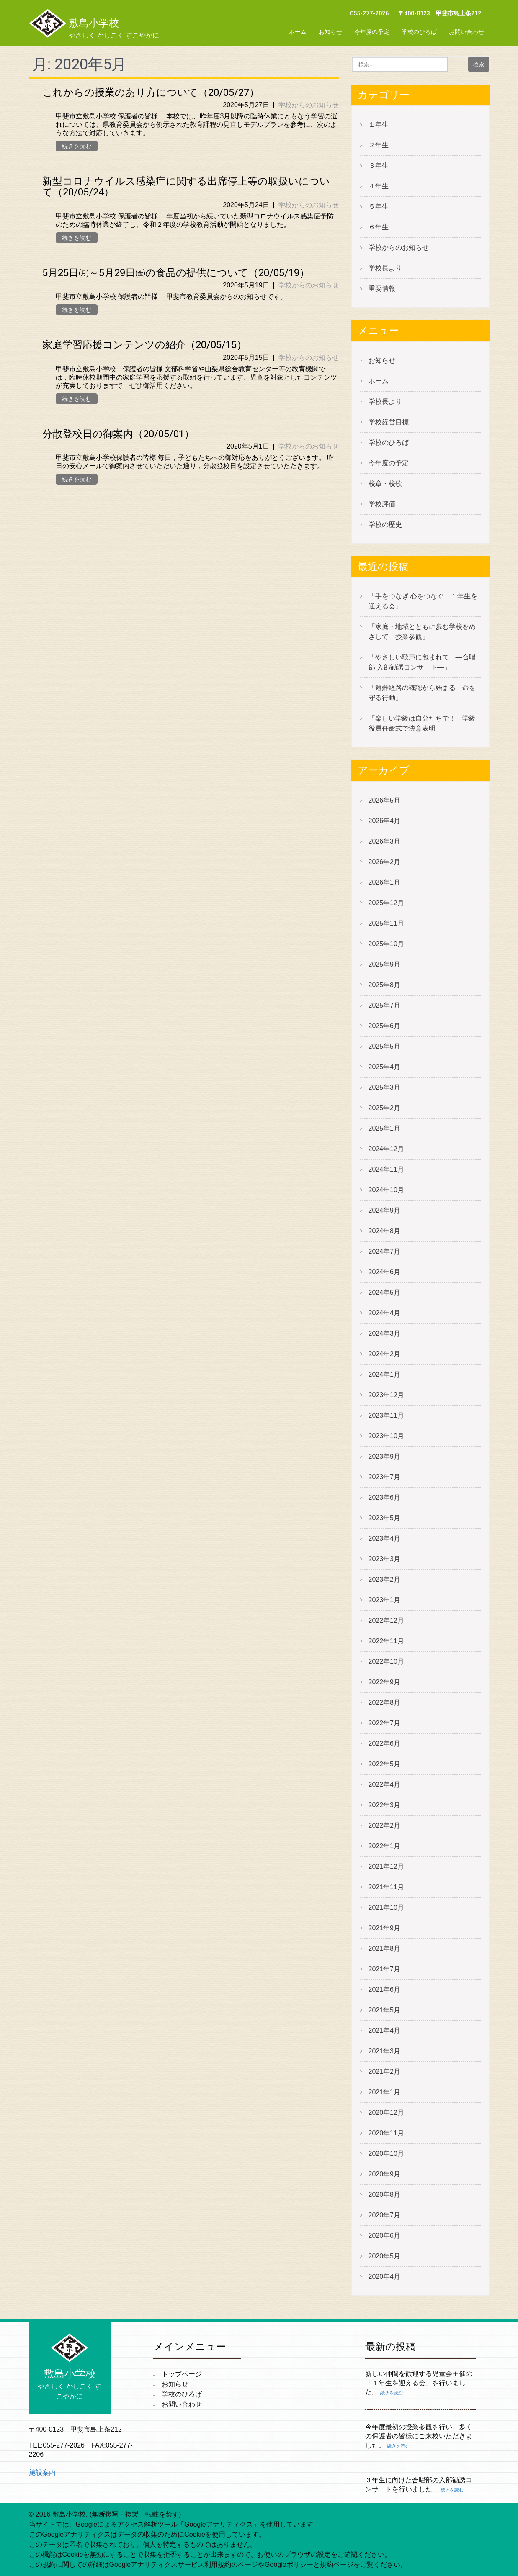 The image size is (518, 2576). I want to click on 「楽しい学級は自分たちで！ 学級役員任命式で決意表明」, so click(422, 723).